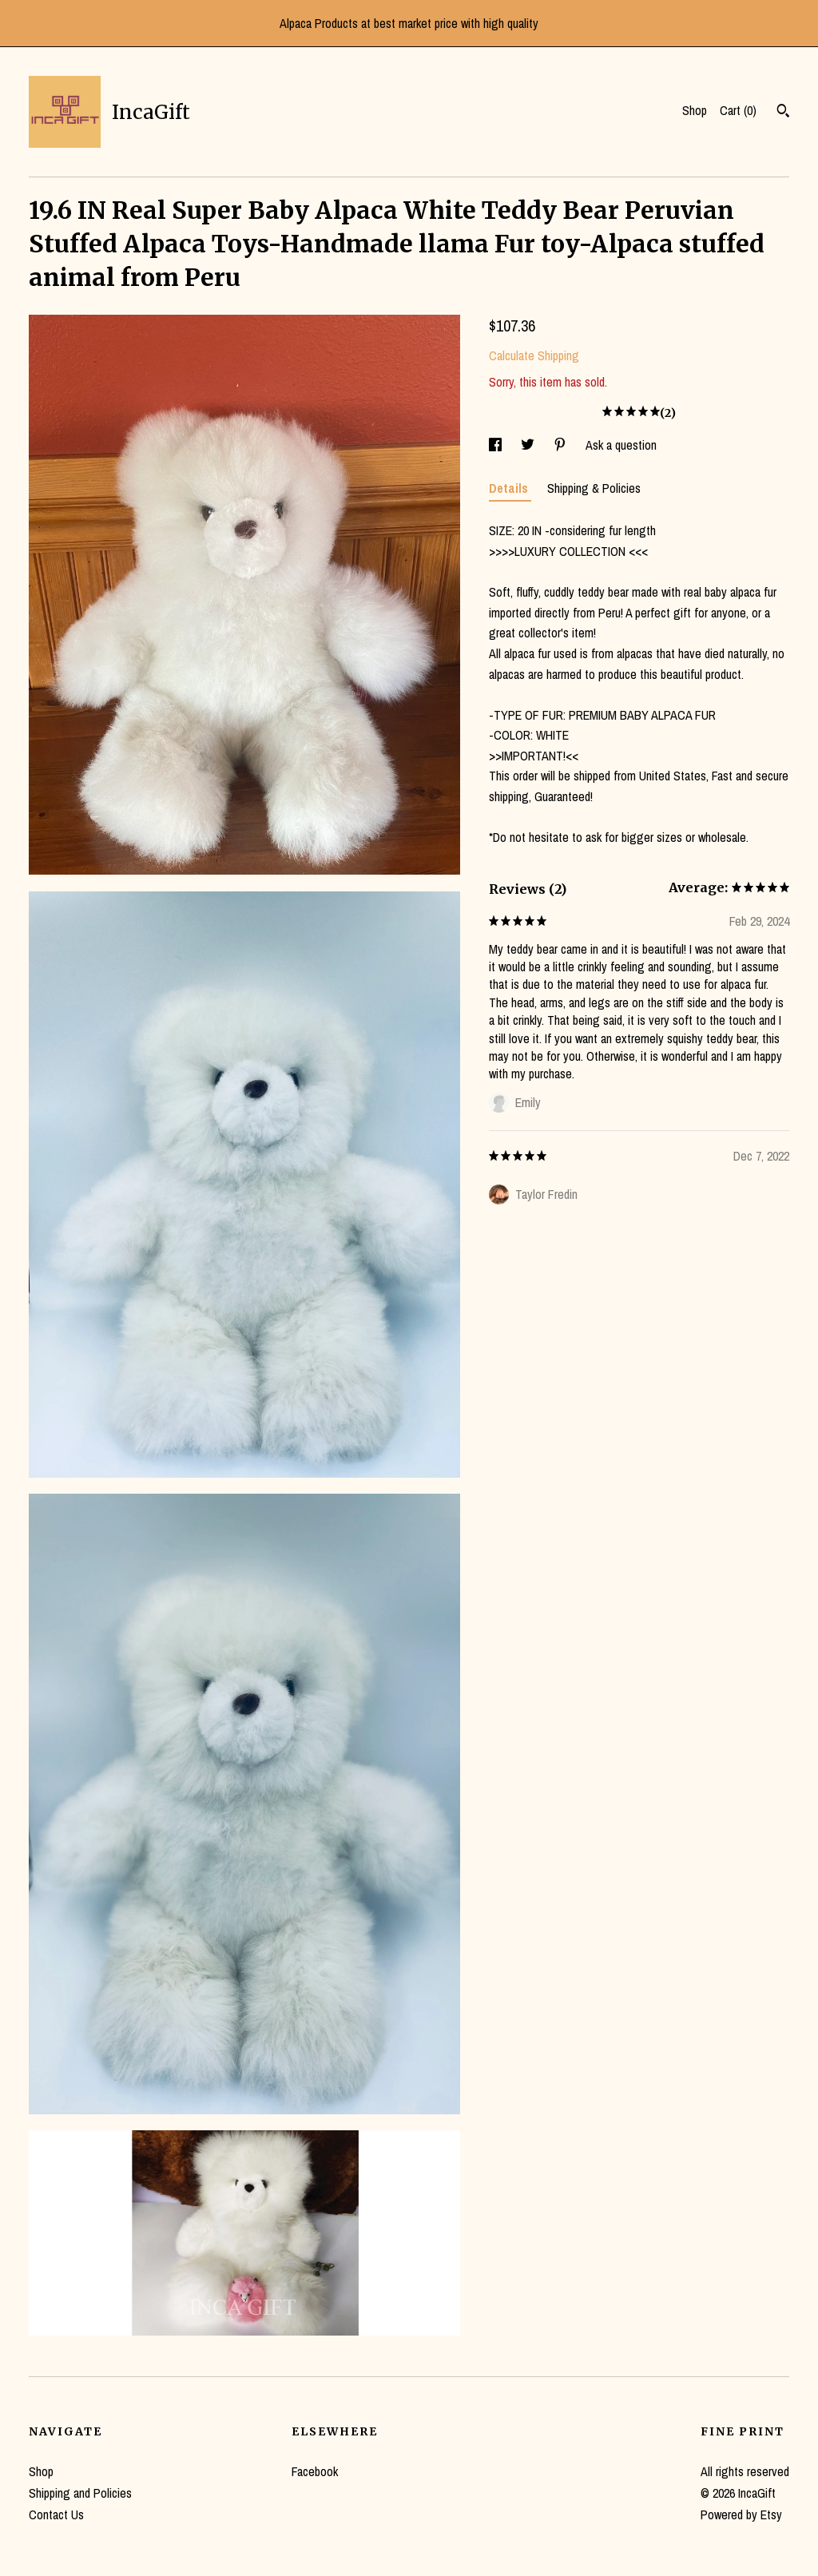  Describe the element at coordinates (510, 488) in the screenshot. I see `Details` at that location.